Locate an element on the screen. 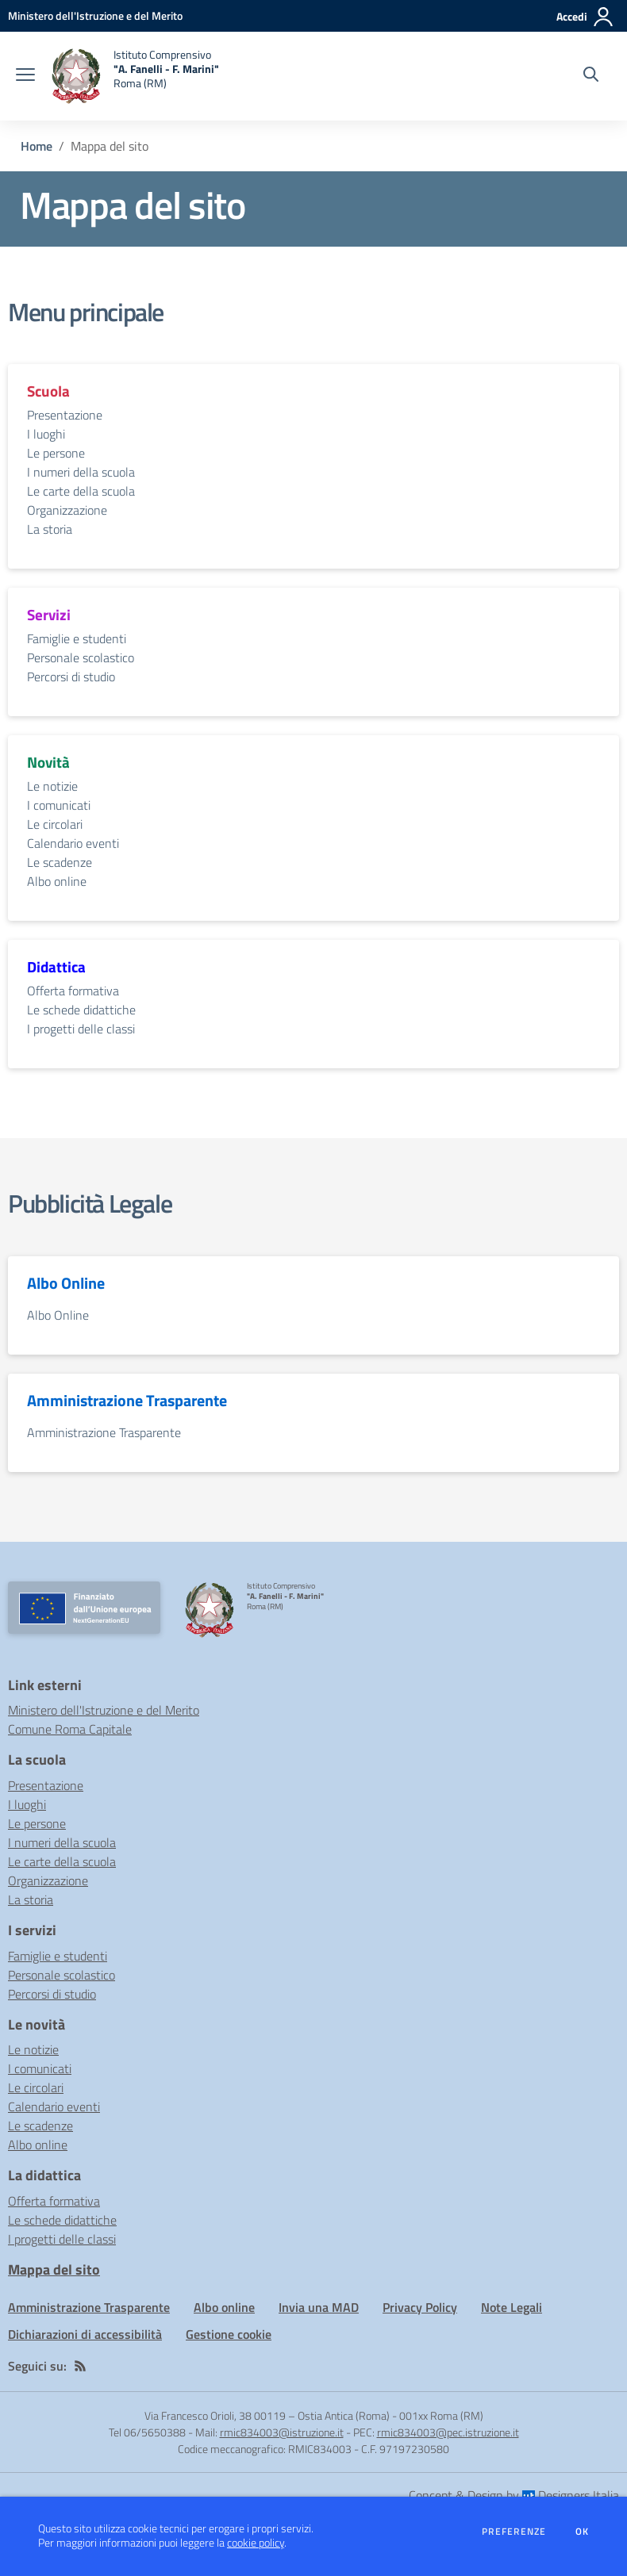 This screenshot has width=627, height=2576. Pubblicità Legale [vai alla sezione Pubblicità Legale] is located at coordinates (89, 1203).